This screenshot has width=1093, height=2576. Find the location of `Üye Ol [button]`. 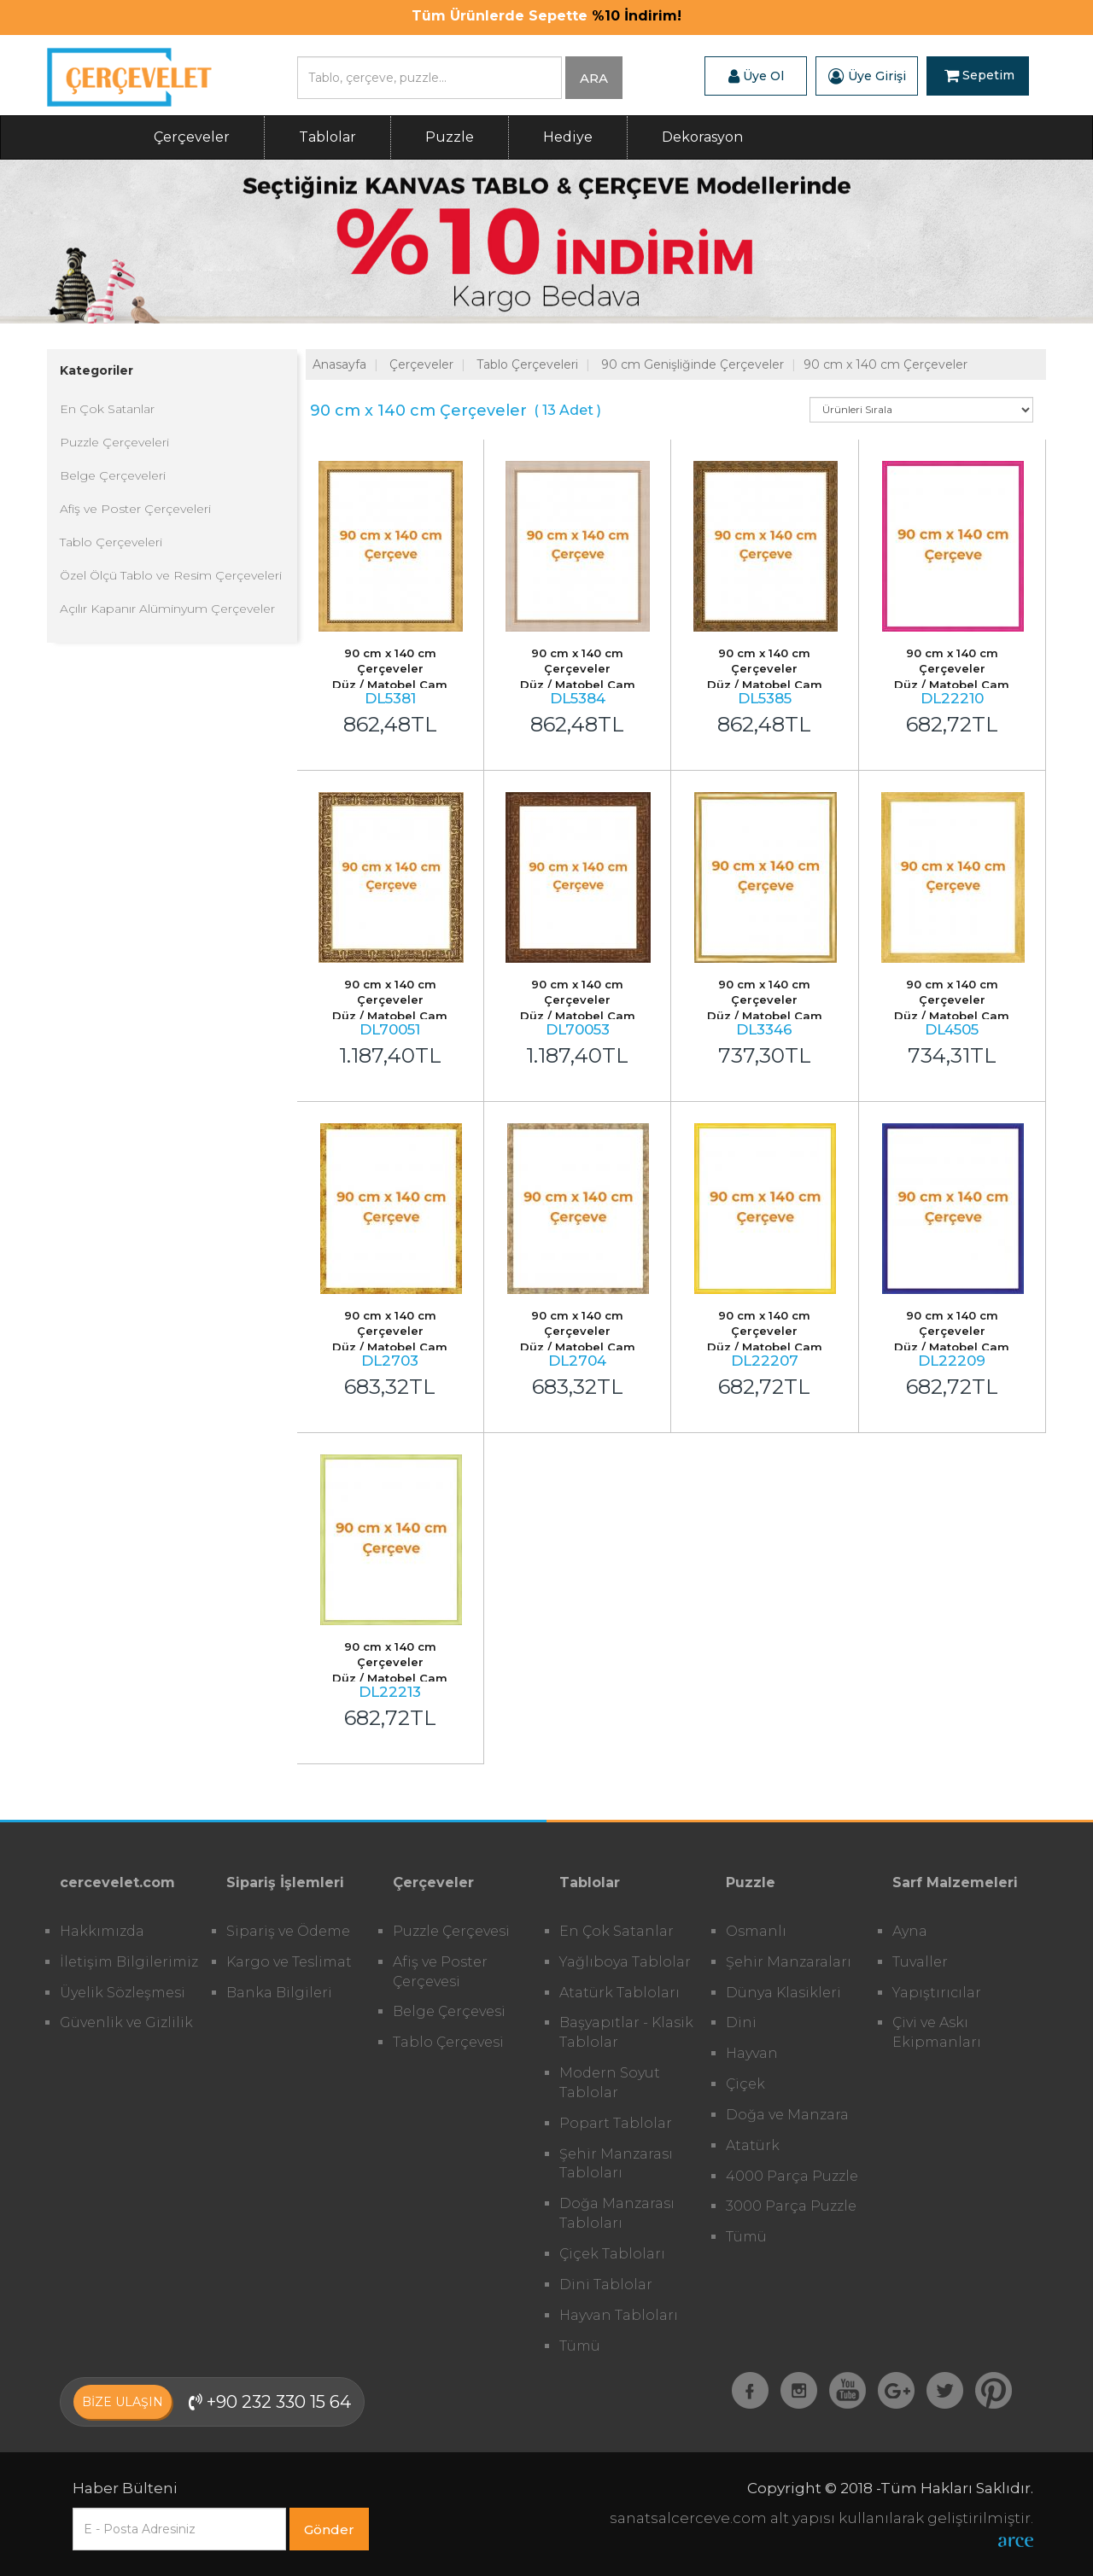

Üye Ol [button] is located at coordinates (756, 76).